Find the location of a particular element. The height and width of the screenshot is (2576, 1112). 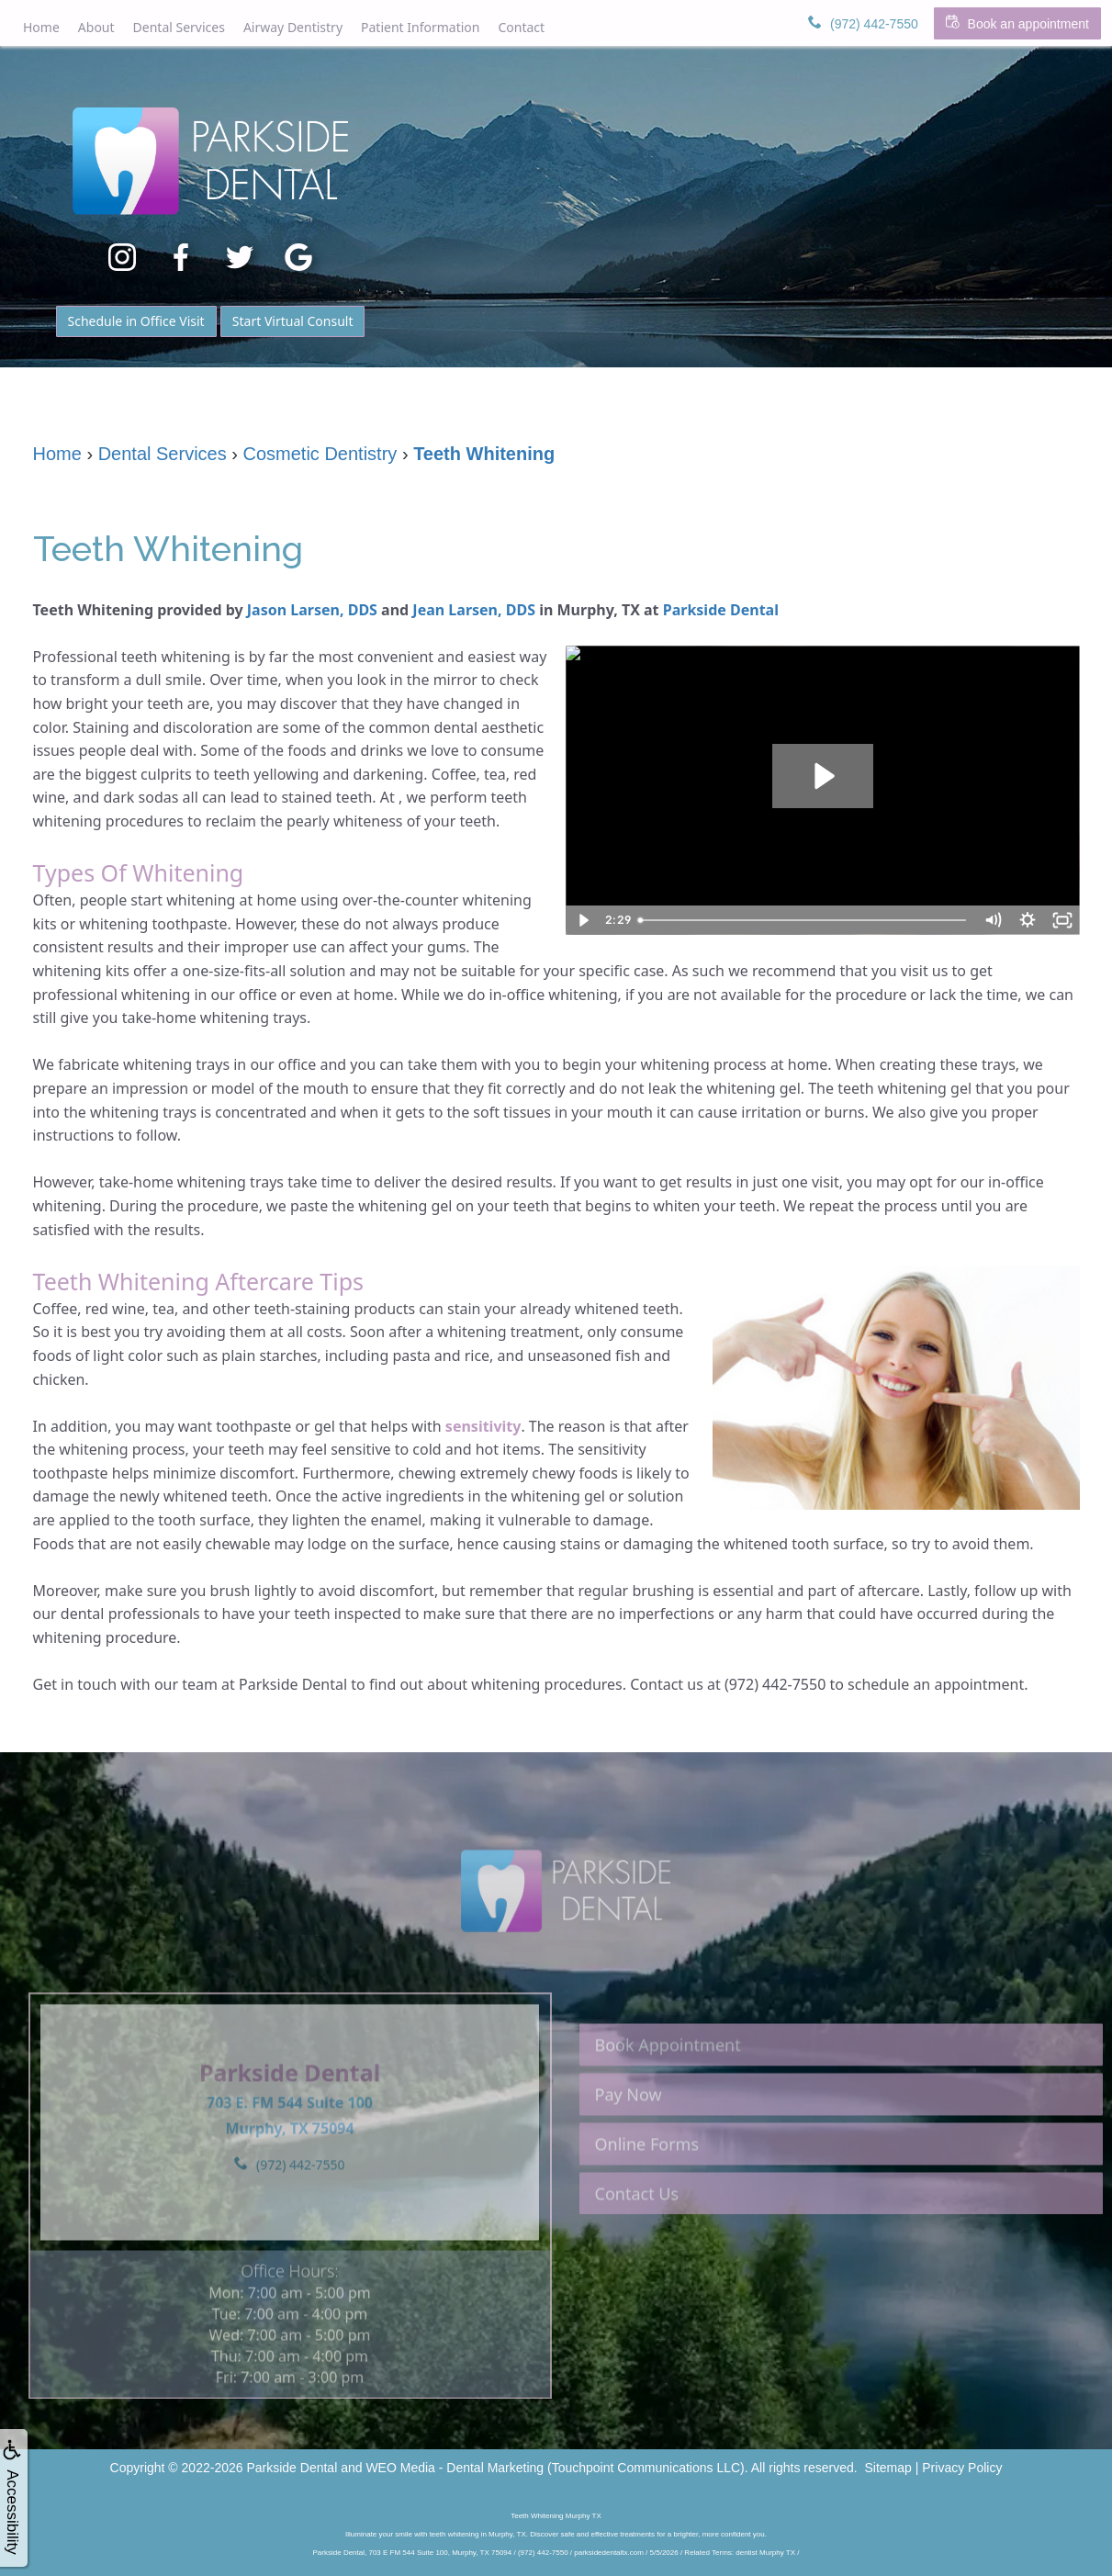

Online Forms is located at coordinates (647, 2174).